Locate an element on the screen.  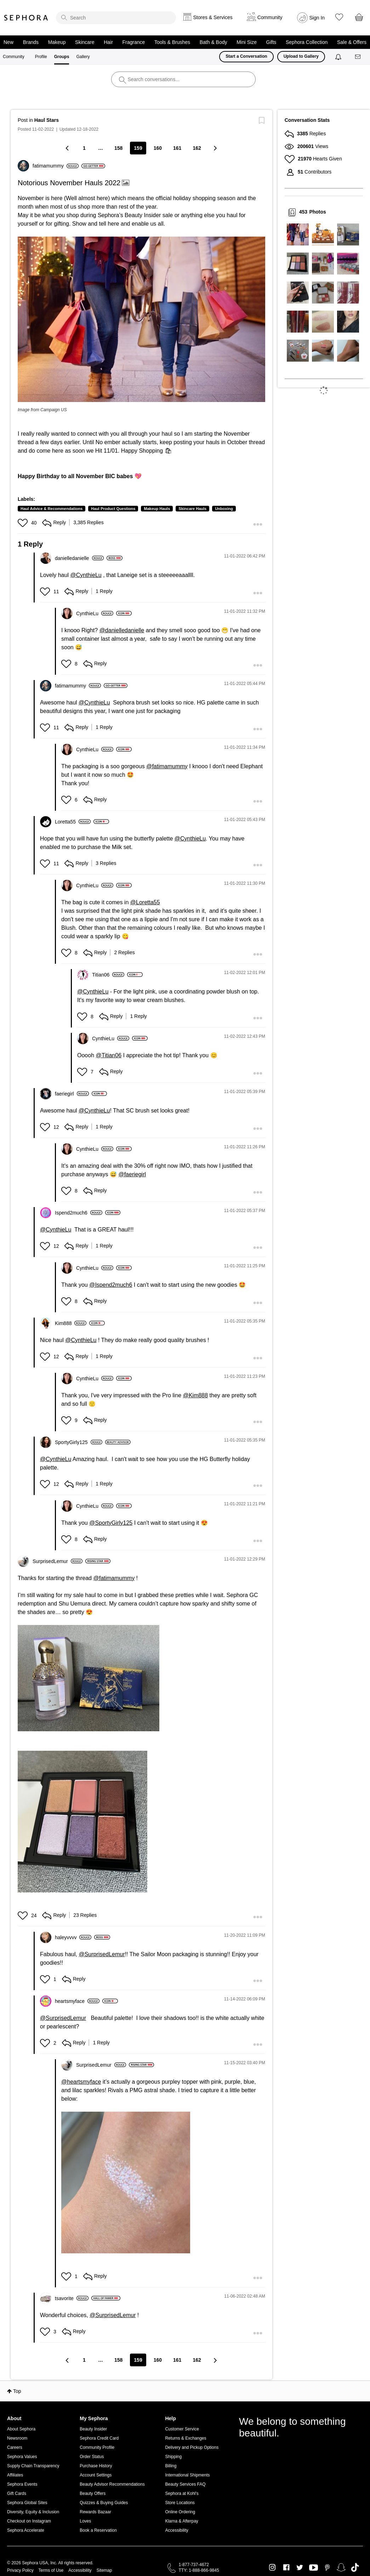
Sale & Offers is located at coordinates (351, 42).